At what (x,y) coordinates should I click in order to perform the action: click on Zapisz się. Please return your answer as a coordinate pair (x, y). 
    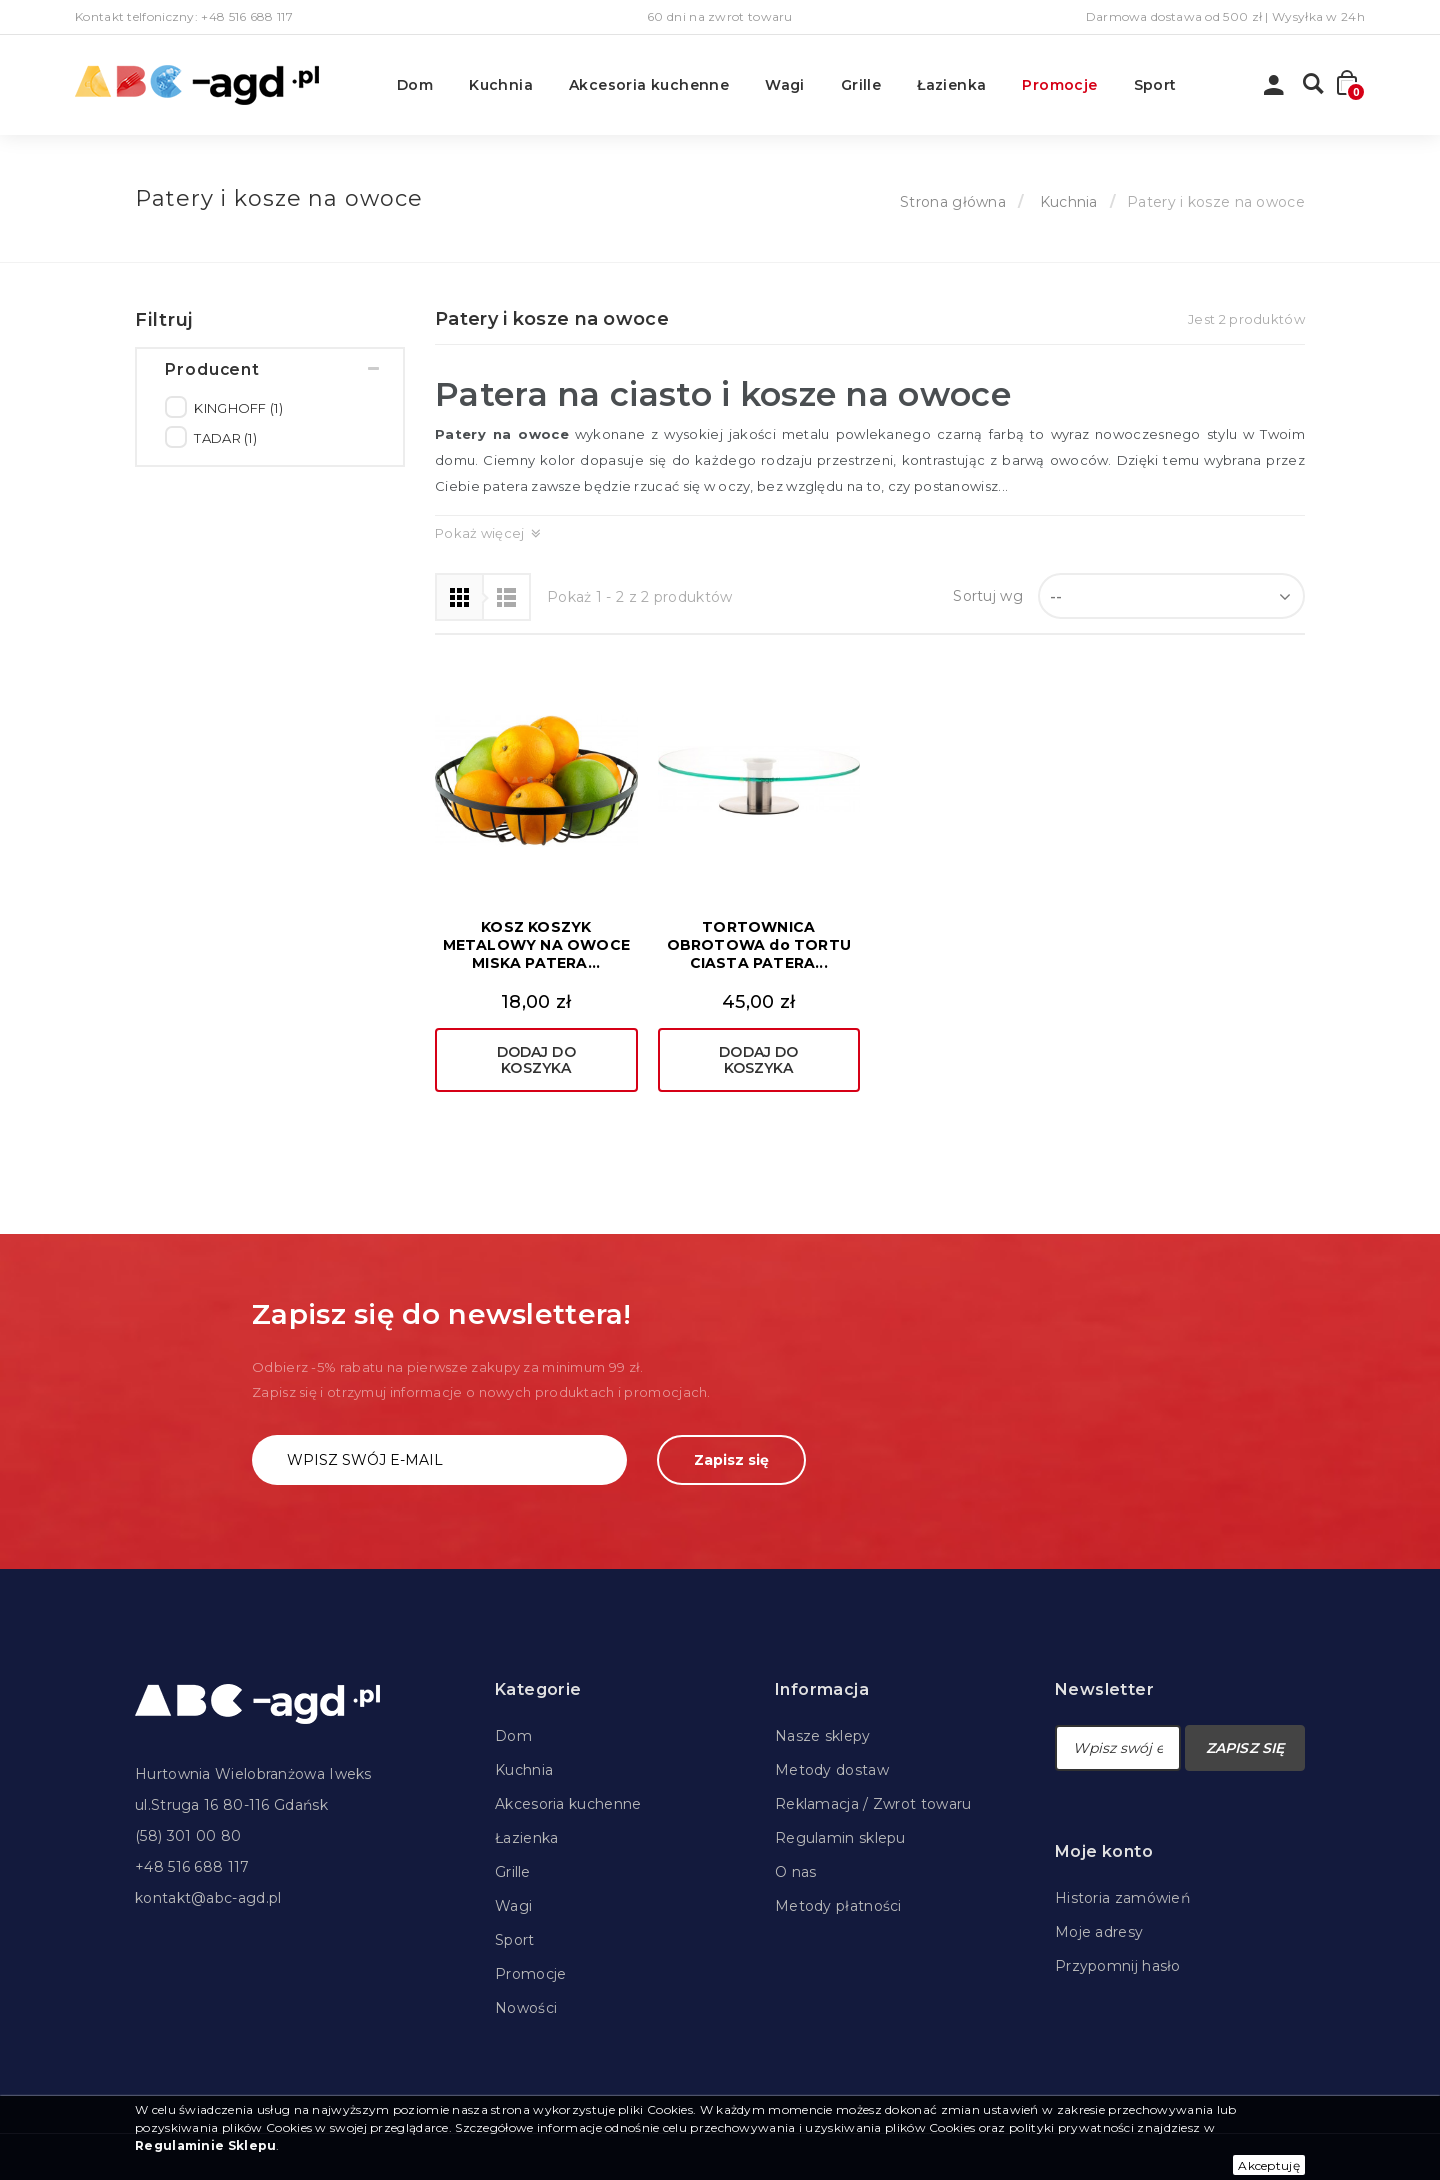
    Looking at the image, I should click on (731, 1460).